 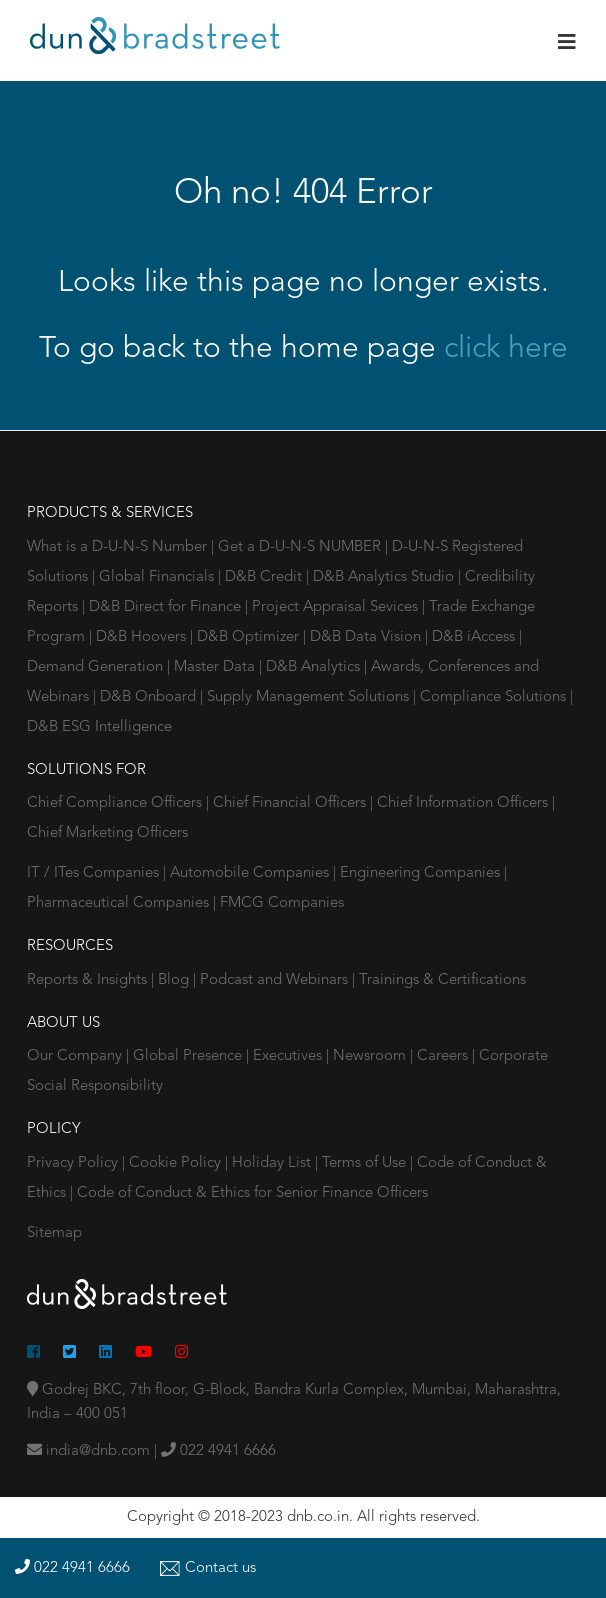 I want to click on IT / ITes Companies, so click(x=95, y=873).